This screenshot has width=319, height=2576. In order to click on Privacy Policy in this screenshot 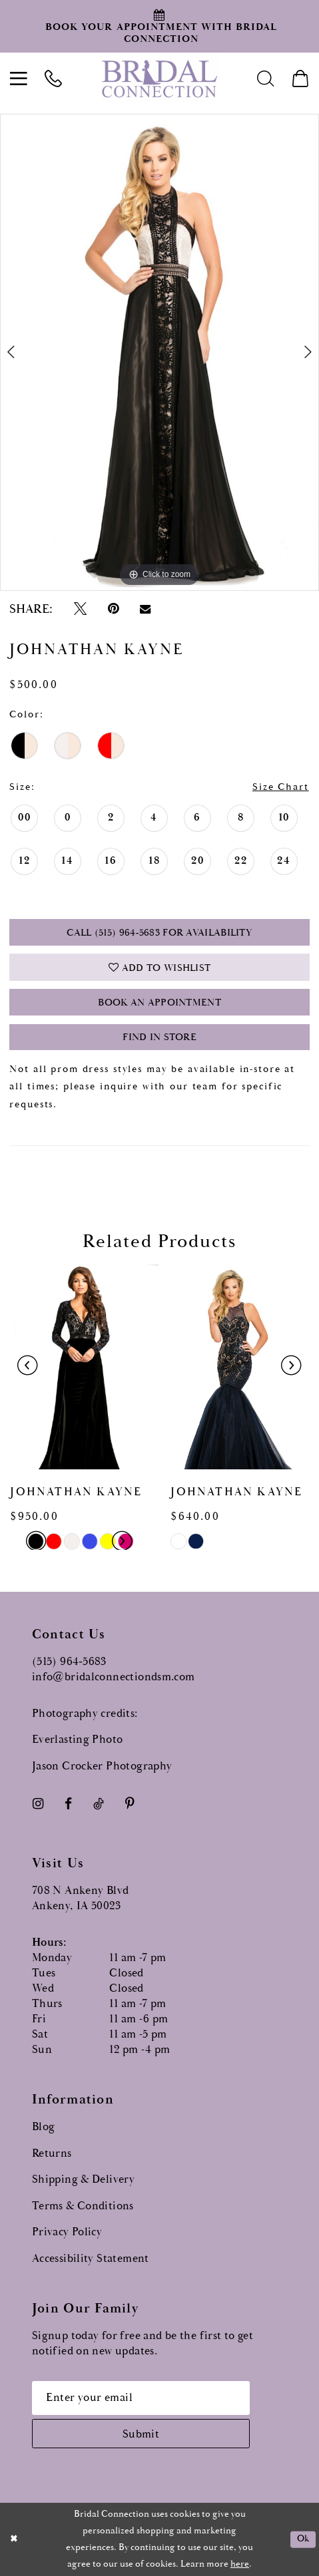, I will do `click(67, 2232)`.